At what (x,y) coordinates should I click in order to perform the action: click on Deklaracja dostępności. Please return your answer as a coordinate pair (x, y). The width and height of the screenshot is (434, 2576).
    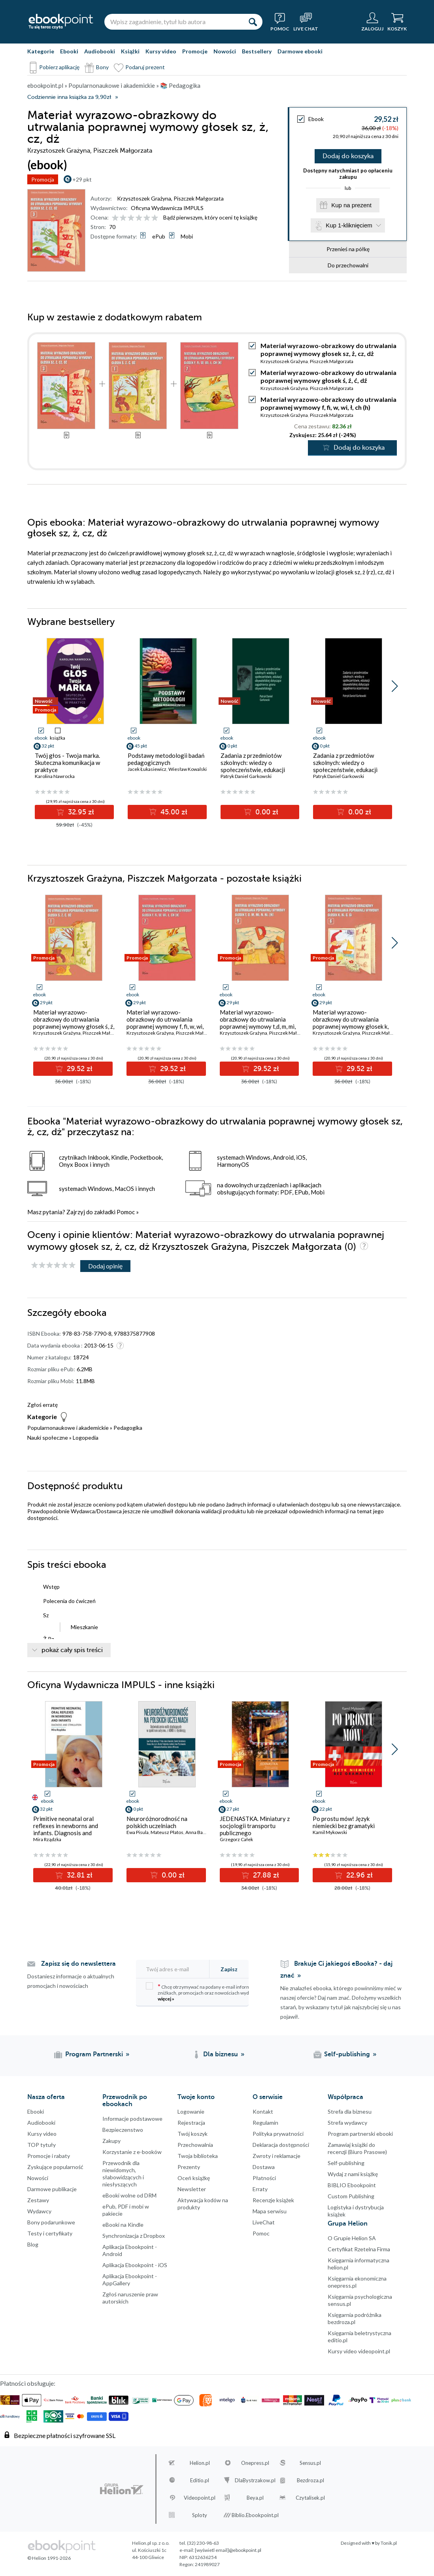
    Looking at the image, I should click on (281, 2144).